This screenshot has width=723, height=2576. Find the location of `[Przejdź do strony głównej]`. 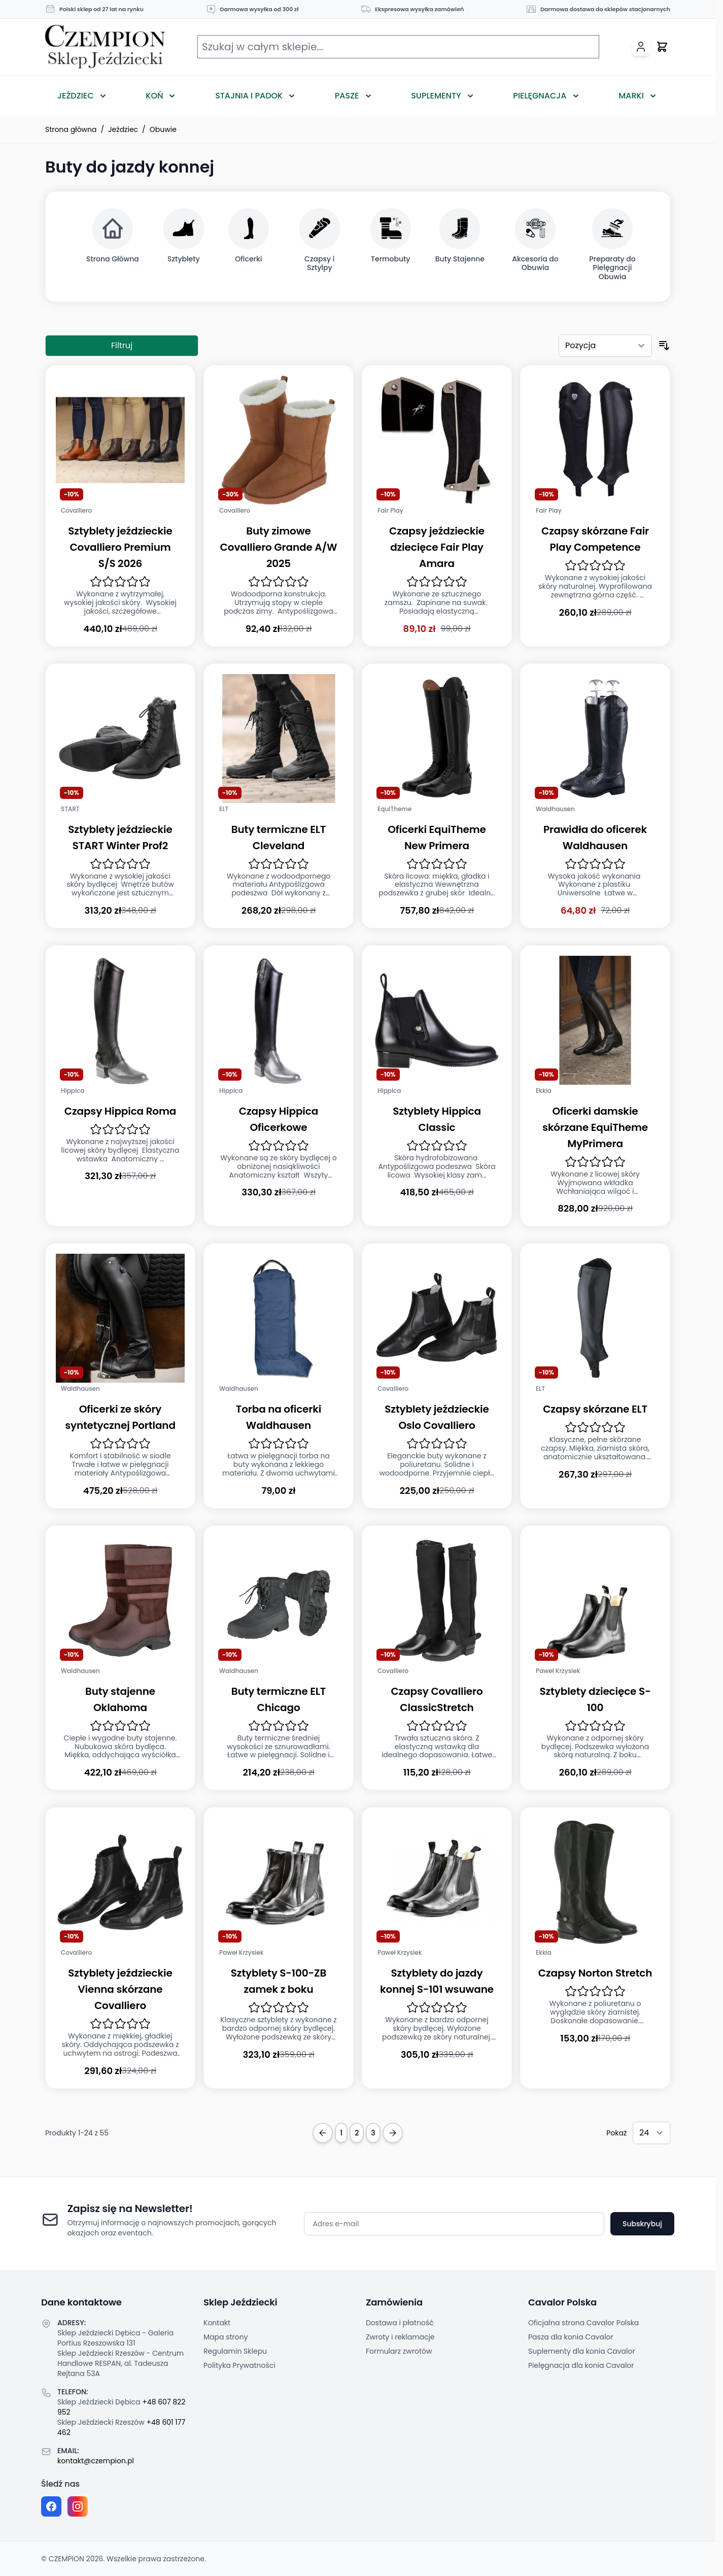

[Przejdź do strony głównej] is located at coordinates (105, 47).